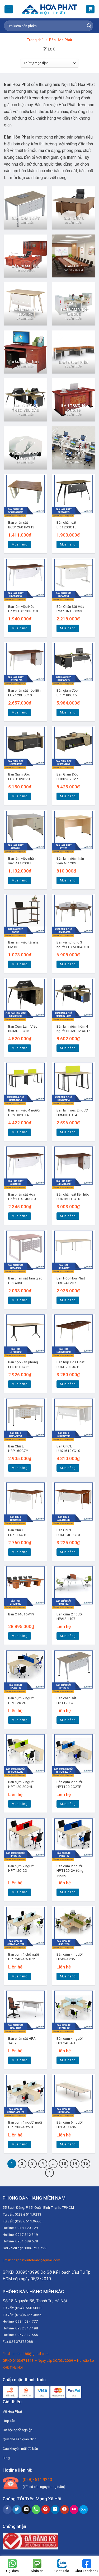 Image resolution: width=99 pixels, height=2576 pixels. What do you see at coordinates (19, 880) in the screenshot?
I see `Mua hàng [Thêm “Bàn làm việc nhân viên AT120SHL” vào giỏ hàng]` at bounding box center [19, 880].